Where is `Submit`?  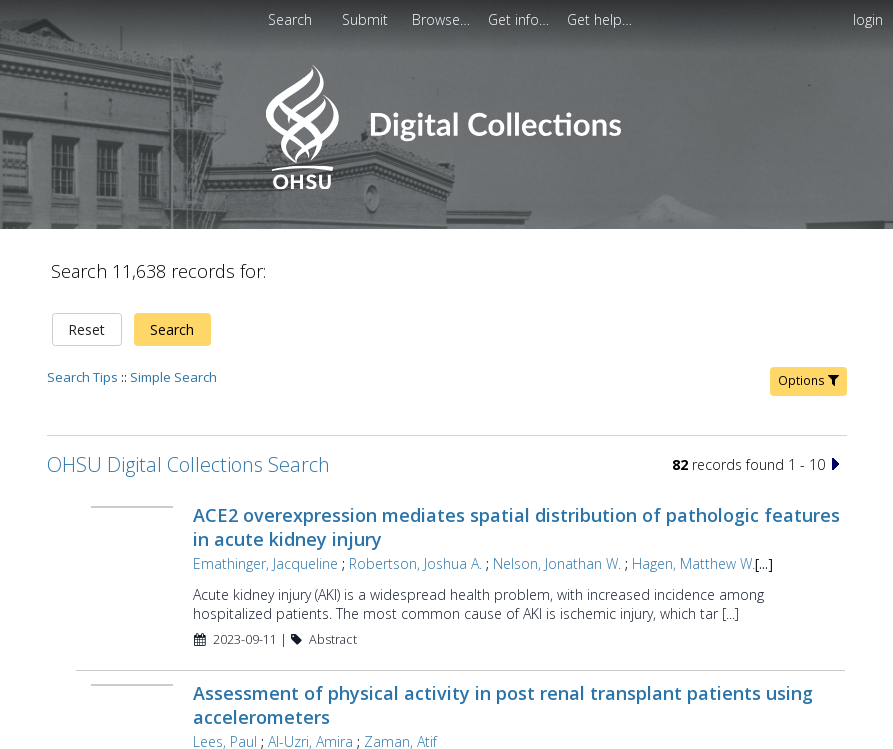 Submit is located at coordinates (367, 19).